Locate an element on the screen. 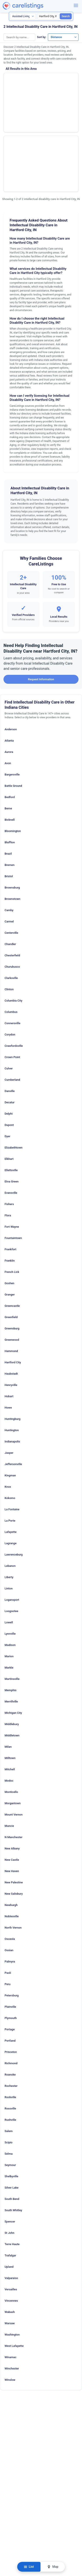 The width and height of the screenshot is (82, 2576). Berne is located at coordinates (8, 733).